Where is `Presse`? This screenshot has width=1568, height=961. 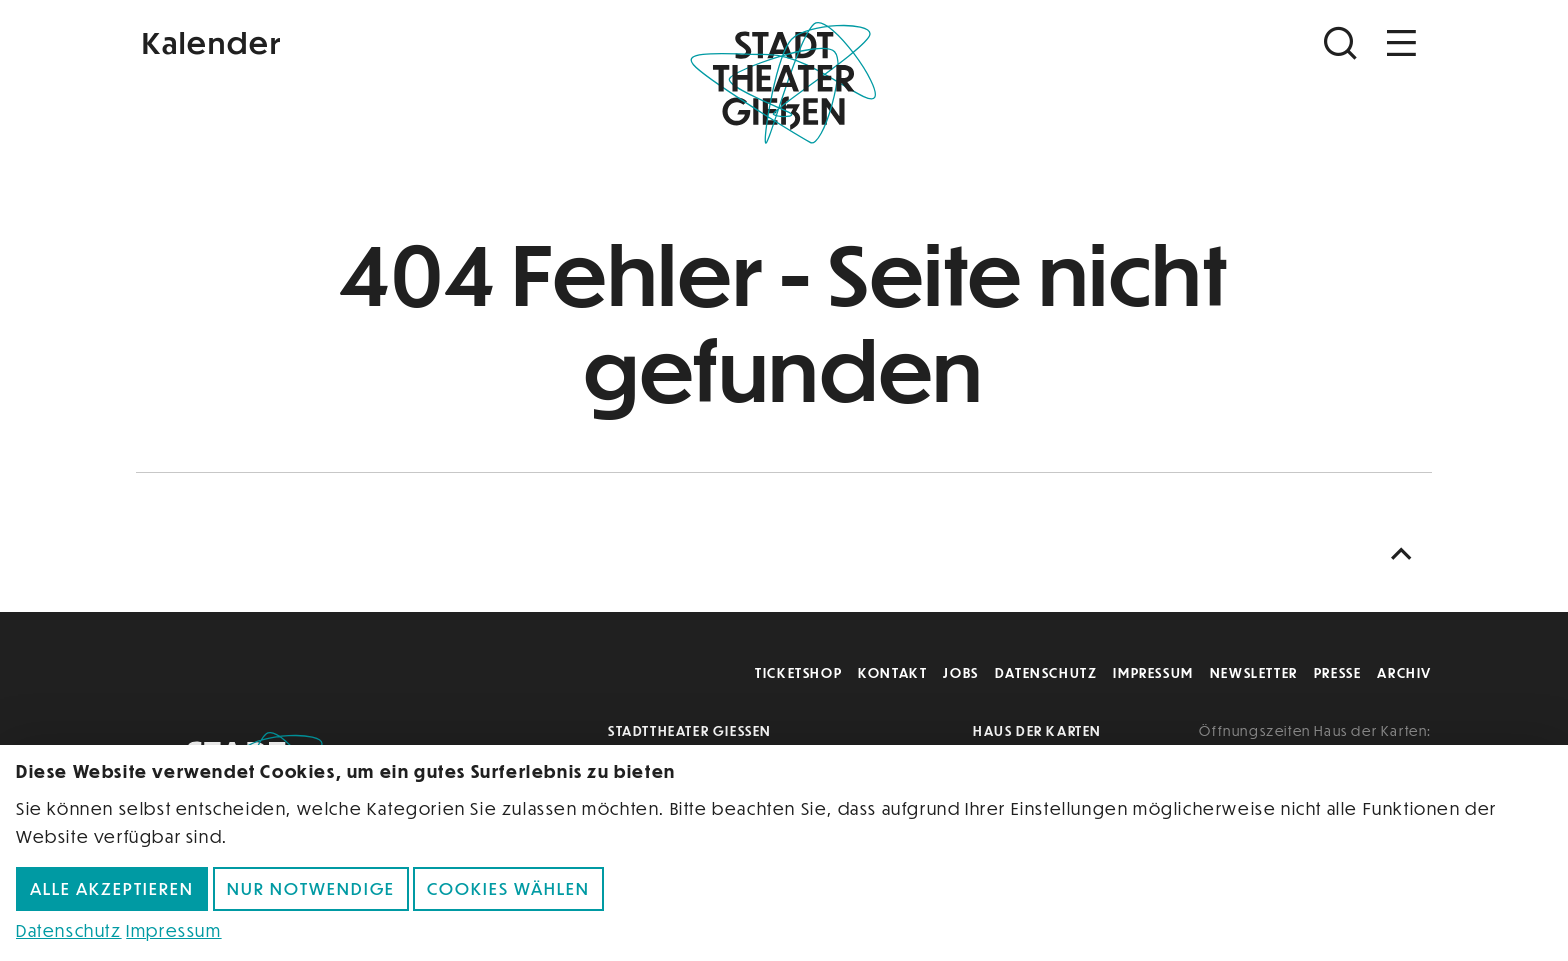
Presse is located at coordinates (1338, 672).